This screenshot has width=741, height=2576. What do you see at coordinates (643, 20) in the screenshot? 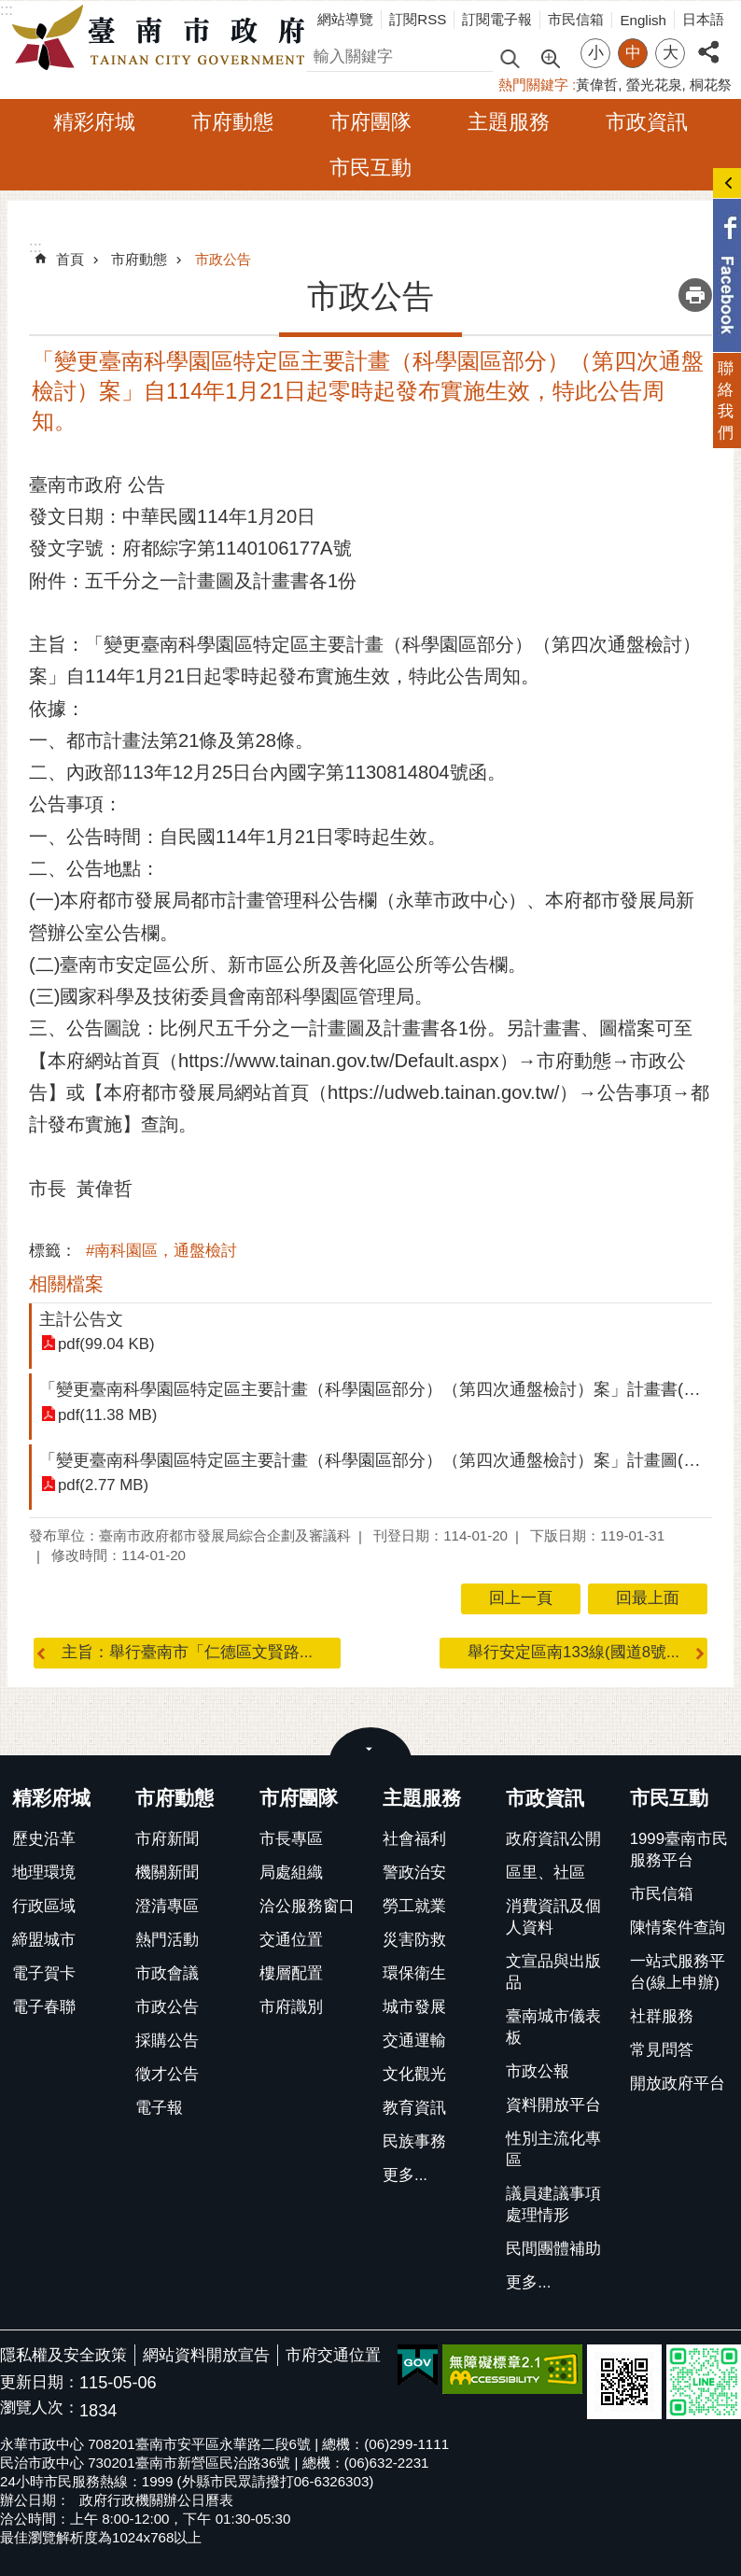
I see `English` at bounding box center [643, 20].